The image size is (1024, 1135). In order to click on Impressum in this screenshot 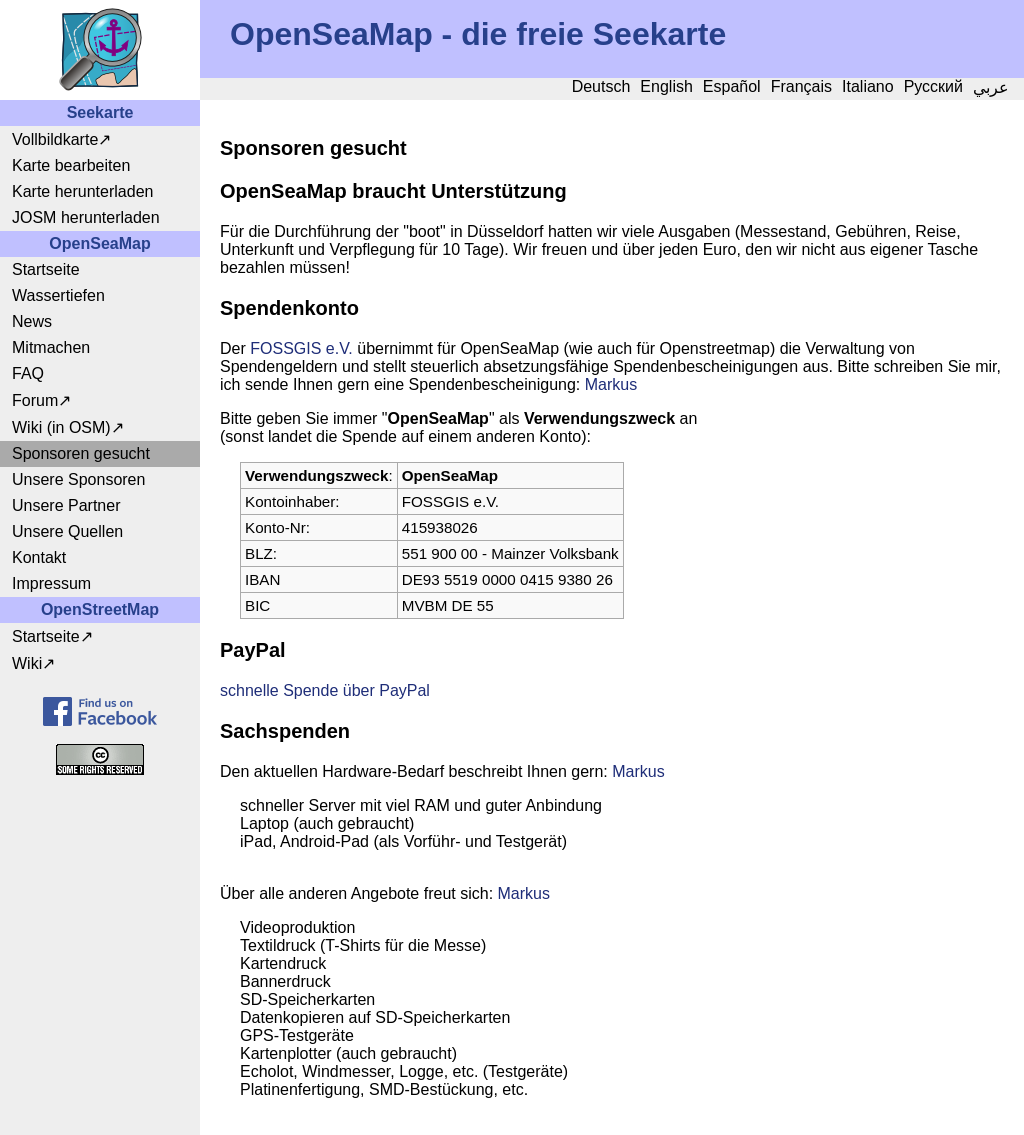, I will do `click(51, 583)`.